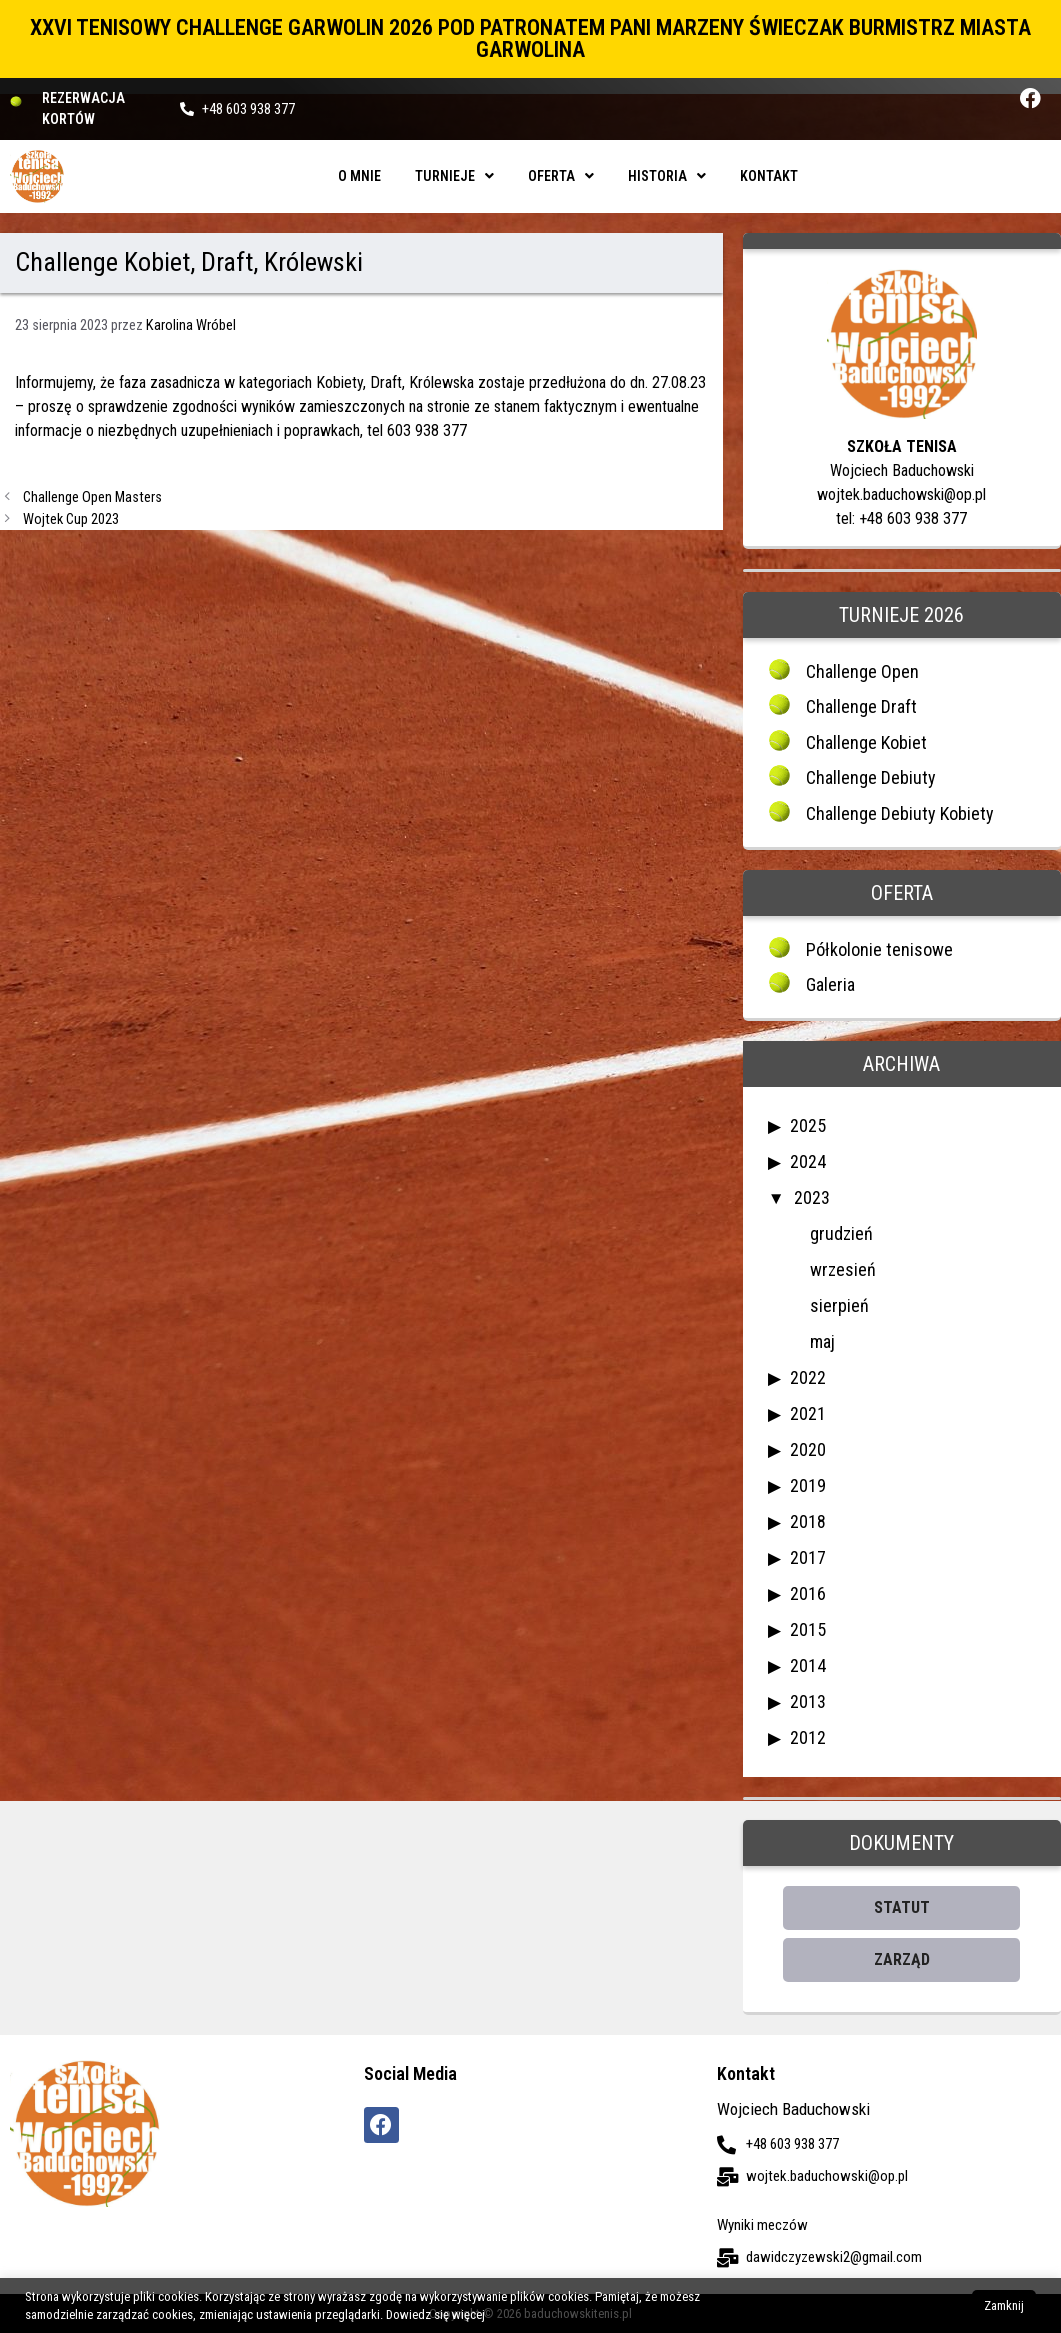 This screenshot has height=2333, width=1061. What do you see at coordinates (808, 1665) in the screenshot?
I see `2014` at bounding box center [808, 1665].